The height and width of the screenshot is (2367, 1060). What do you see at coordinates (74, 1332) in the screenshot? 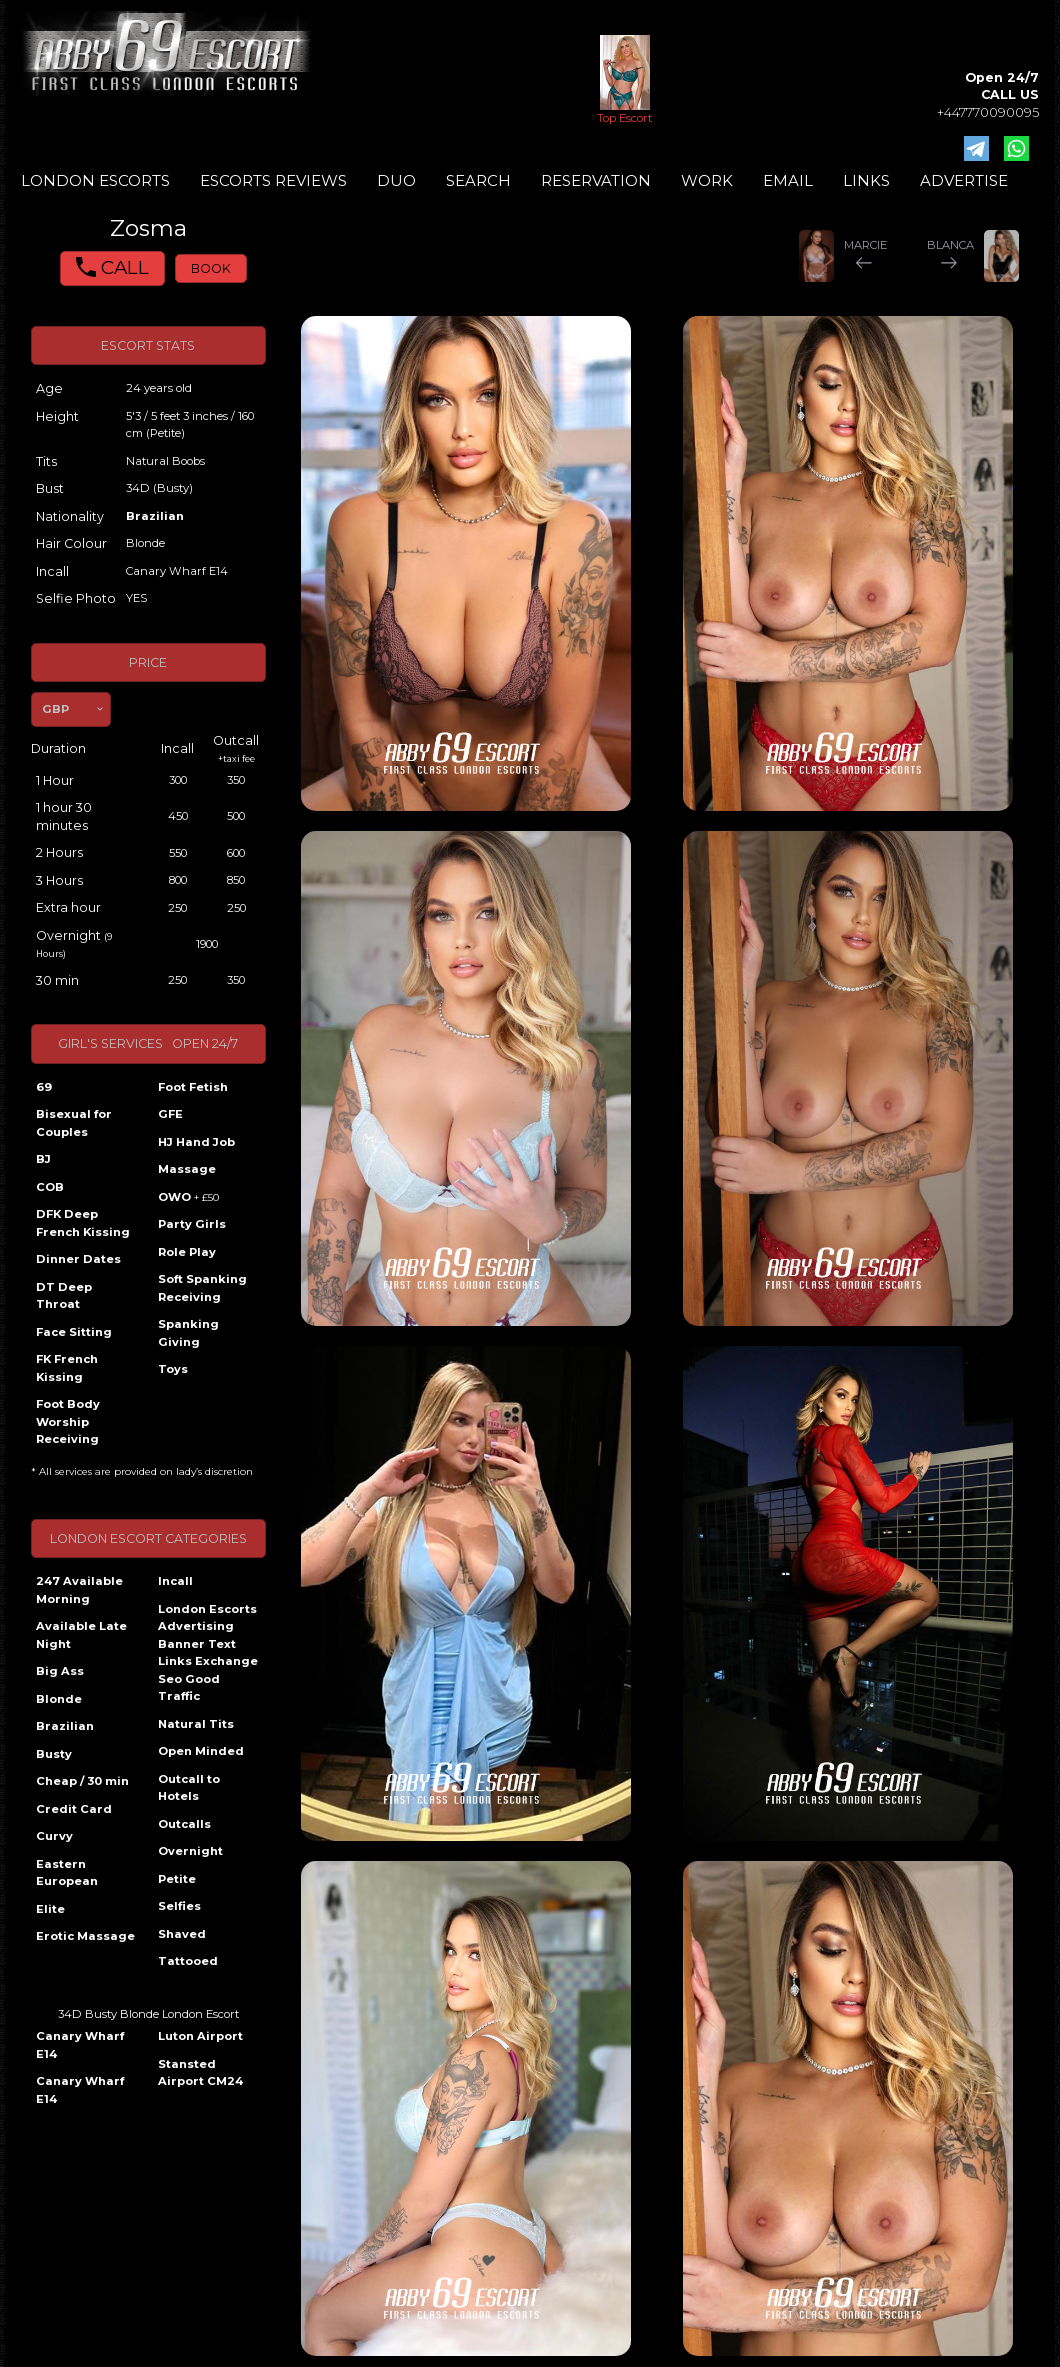
I see `Face Sitting` at bounding box center [74, 1332].